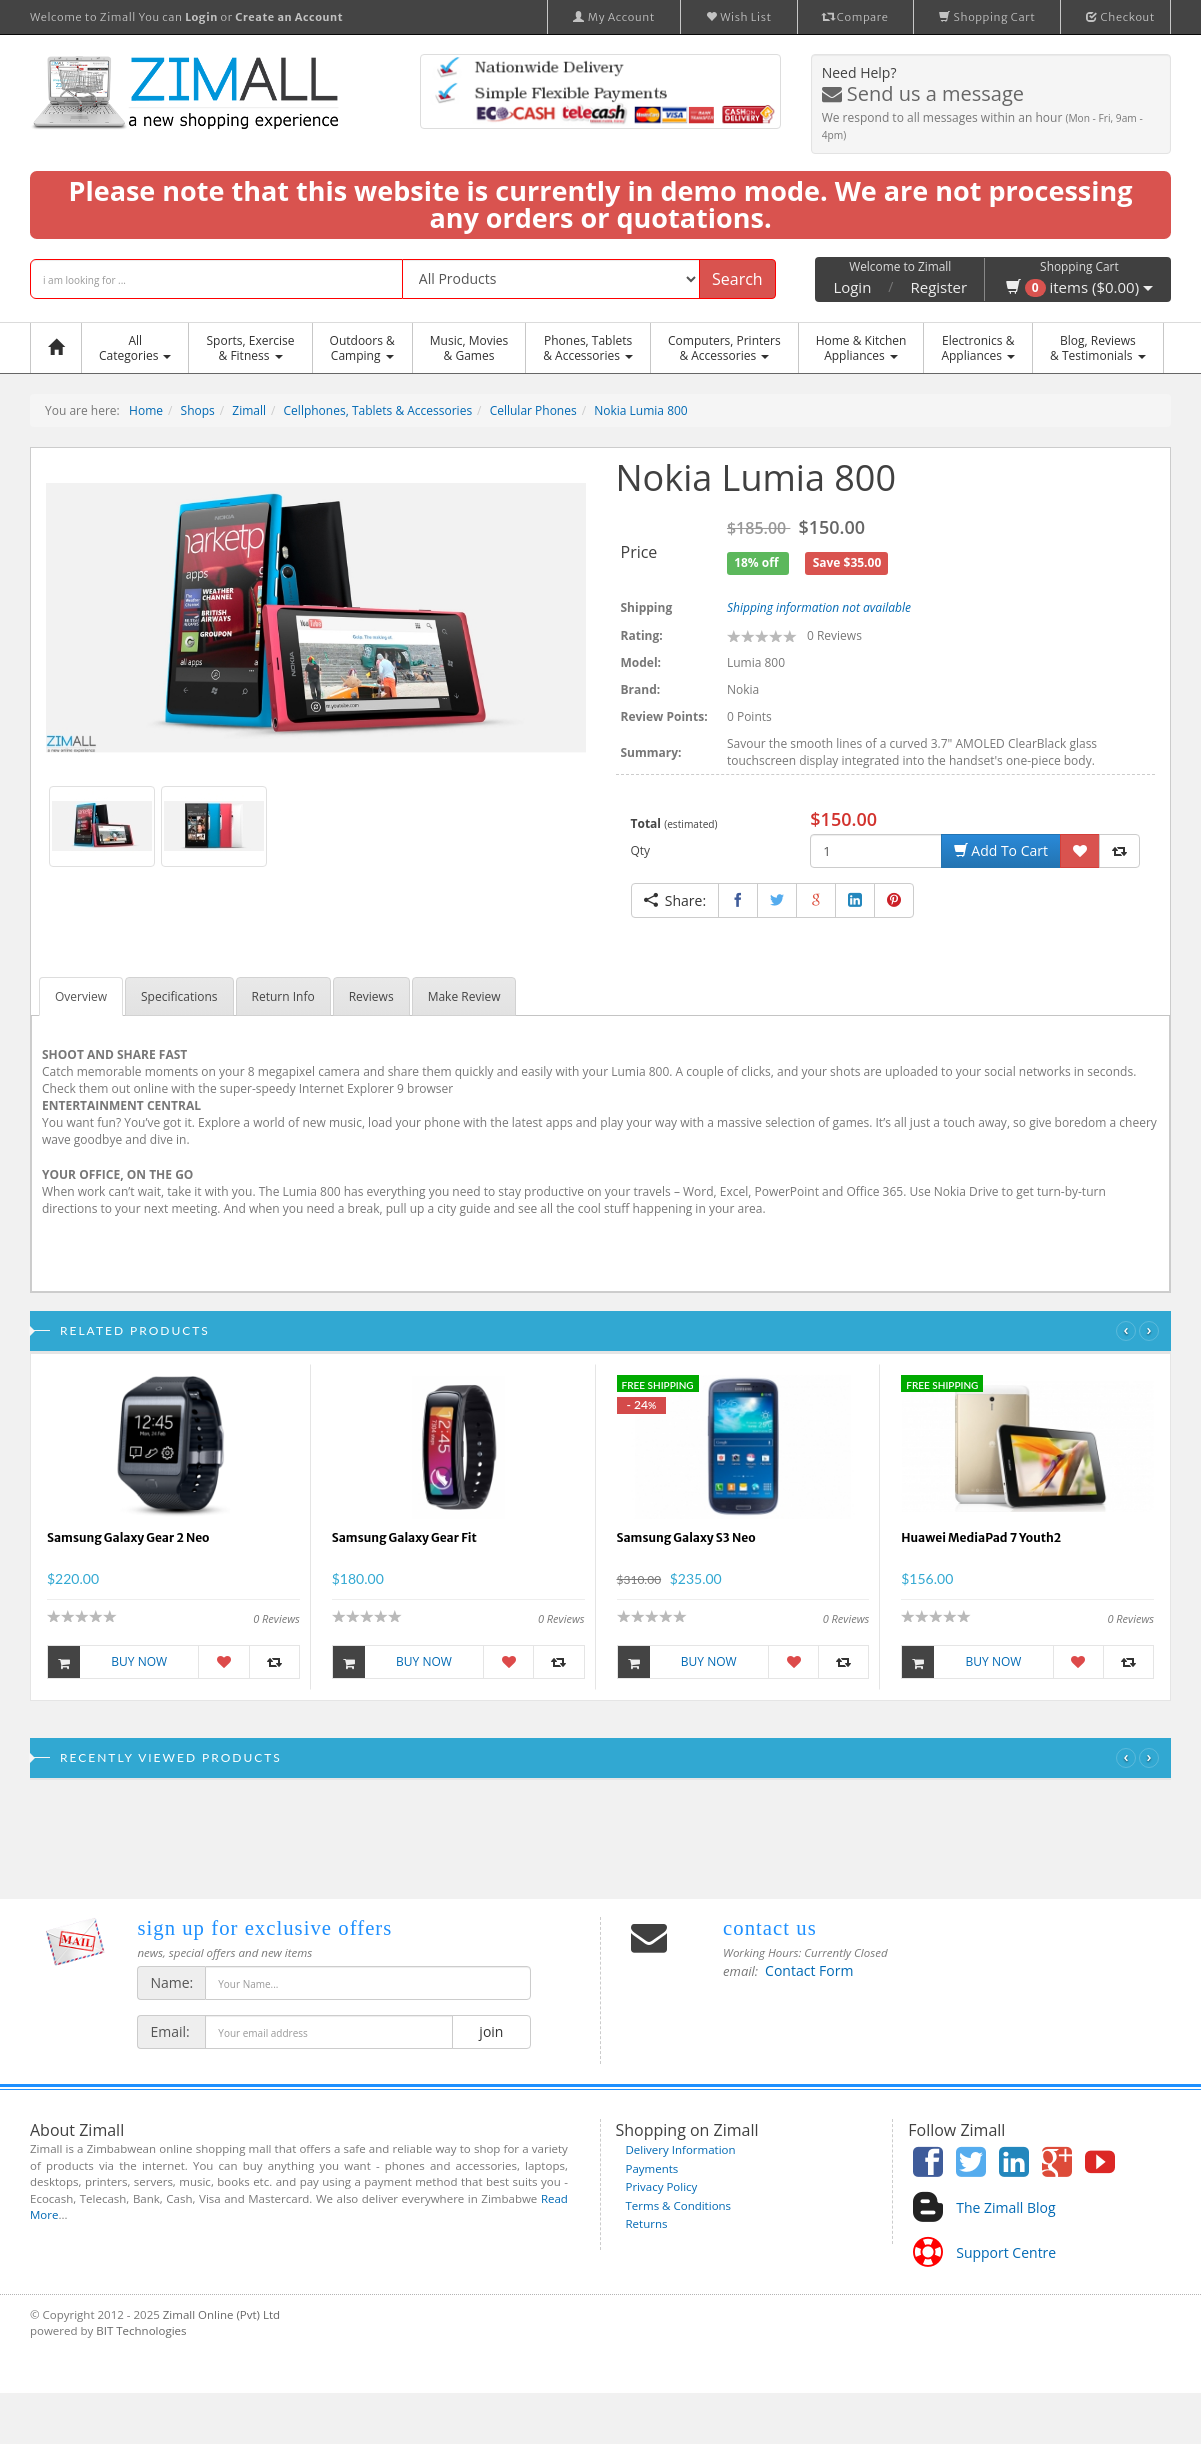 This screenshot has width=1201, height=2444. What do you see at coordinates (1005, 2207) in the screenshot?
I see `The Zimall Blog` at bounding box center [1005, 2207].